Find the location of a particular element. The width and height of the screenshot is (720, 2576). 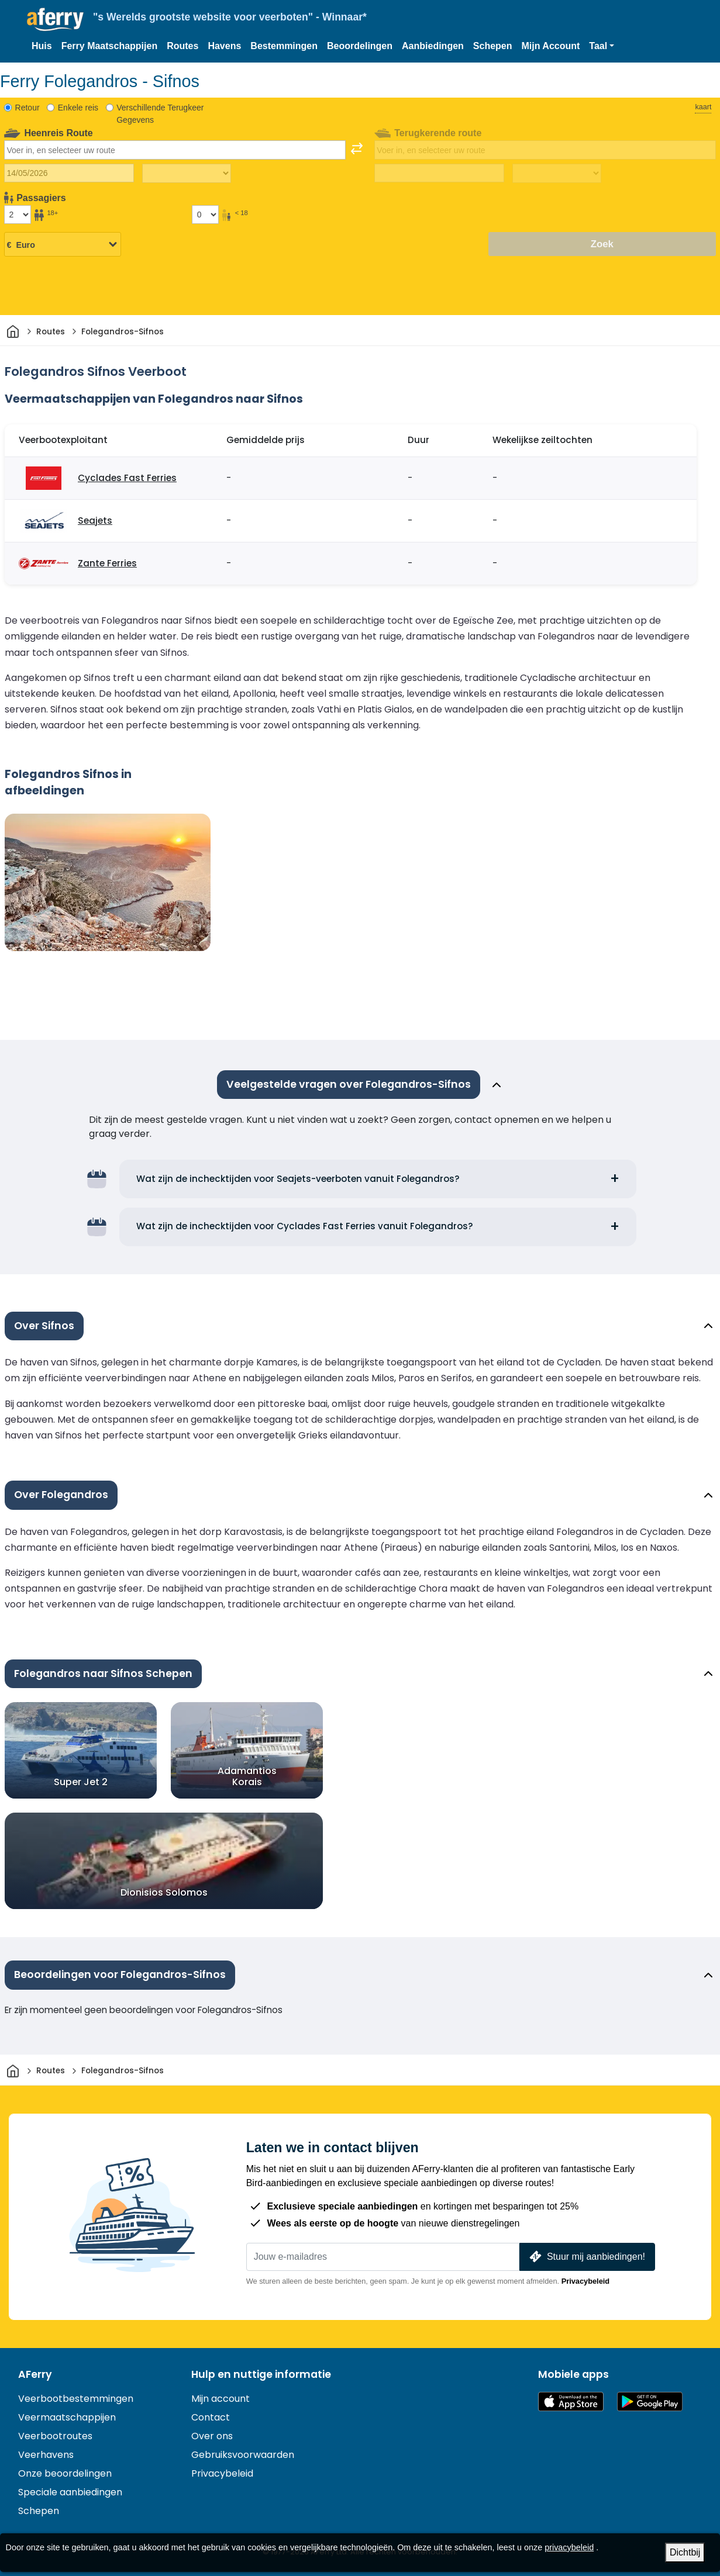

Veerhavens is located at coordinates (46, 2454).